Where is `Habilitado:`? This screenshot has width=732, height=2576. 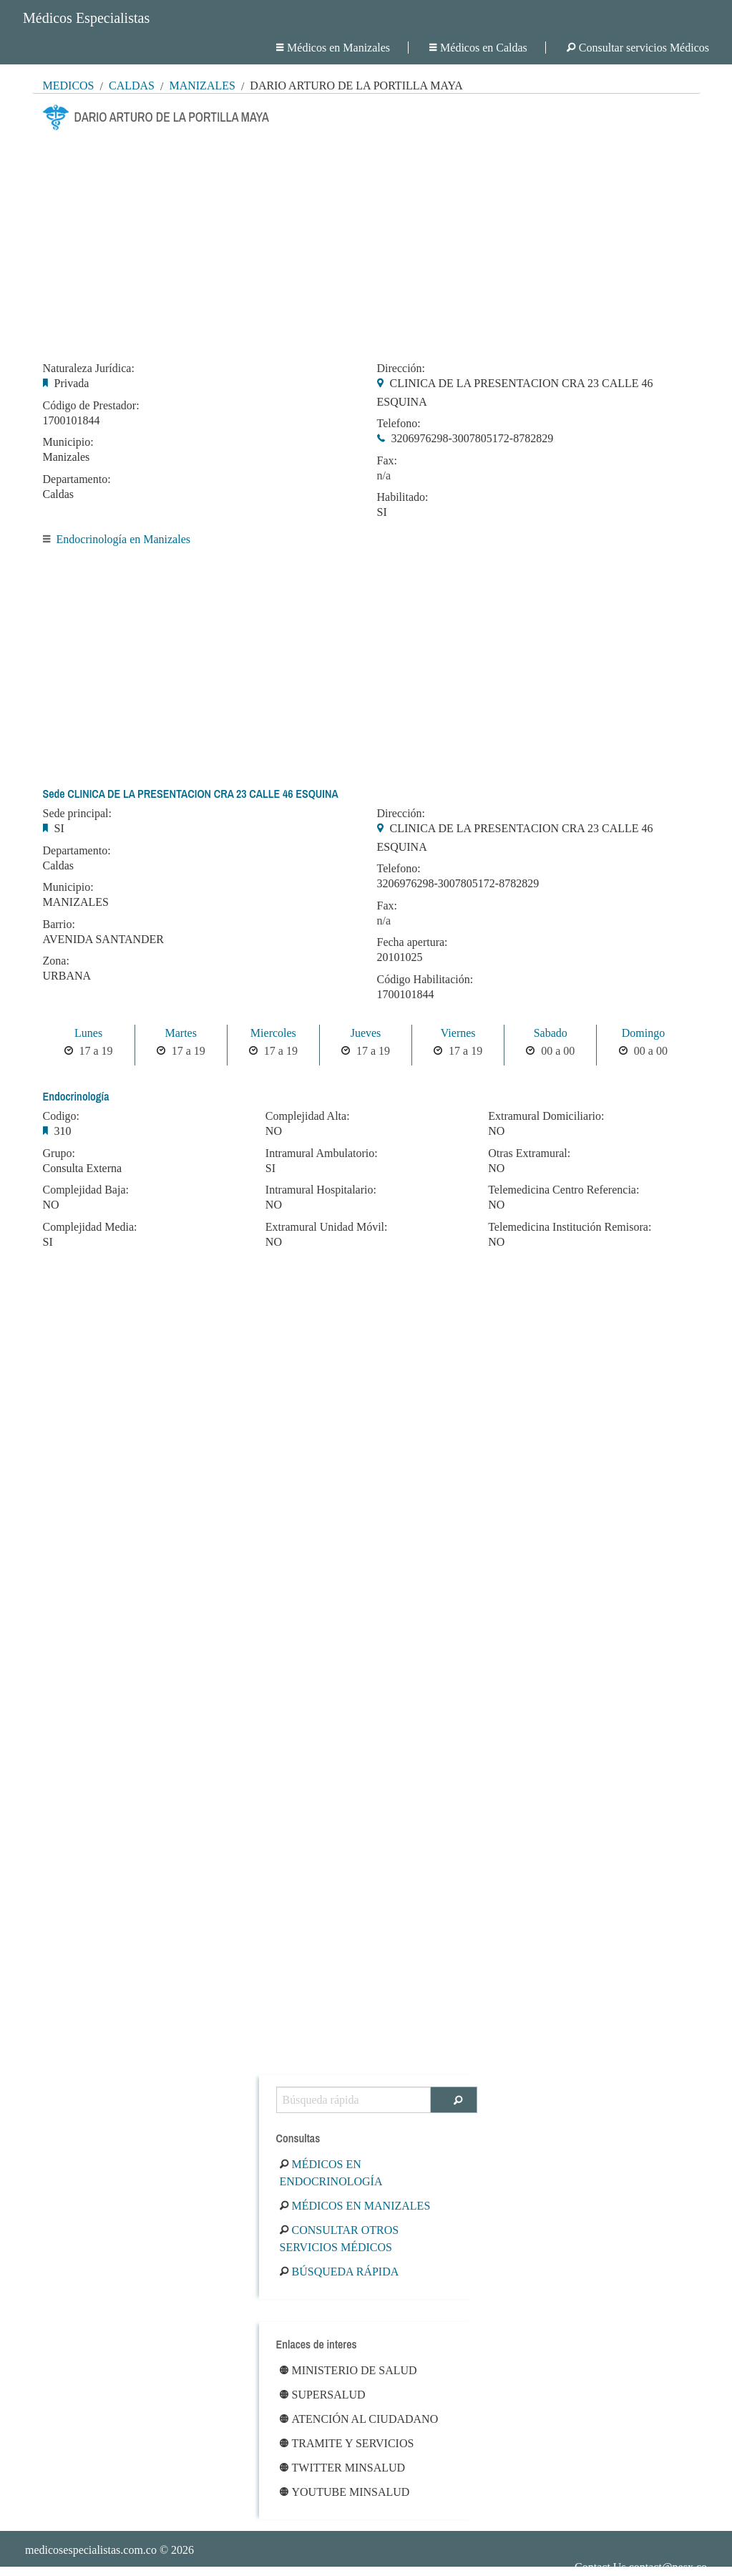
Habilitado: is located at coordinates (403, 497).